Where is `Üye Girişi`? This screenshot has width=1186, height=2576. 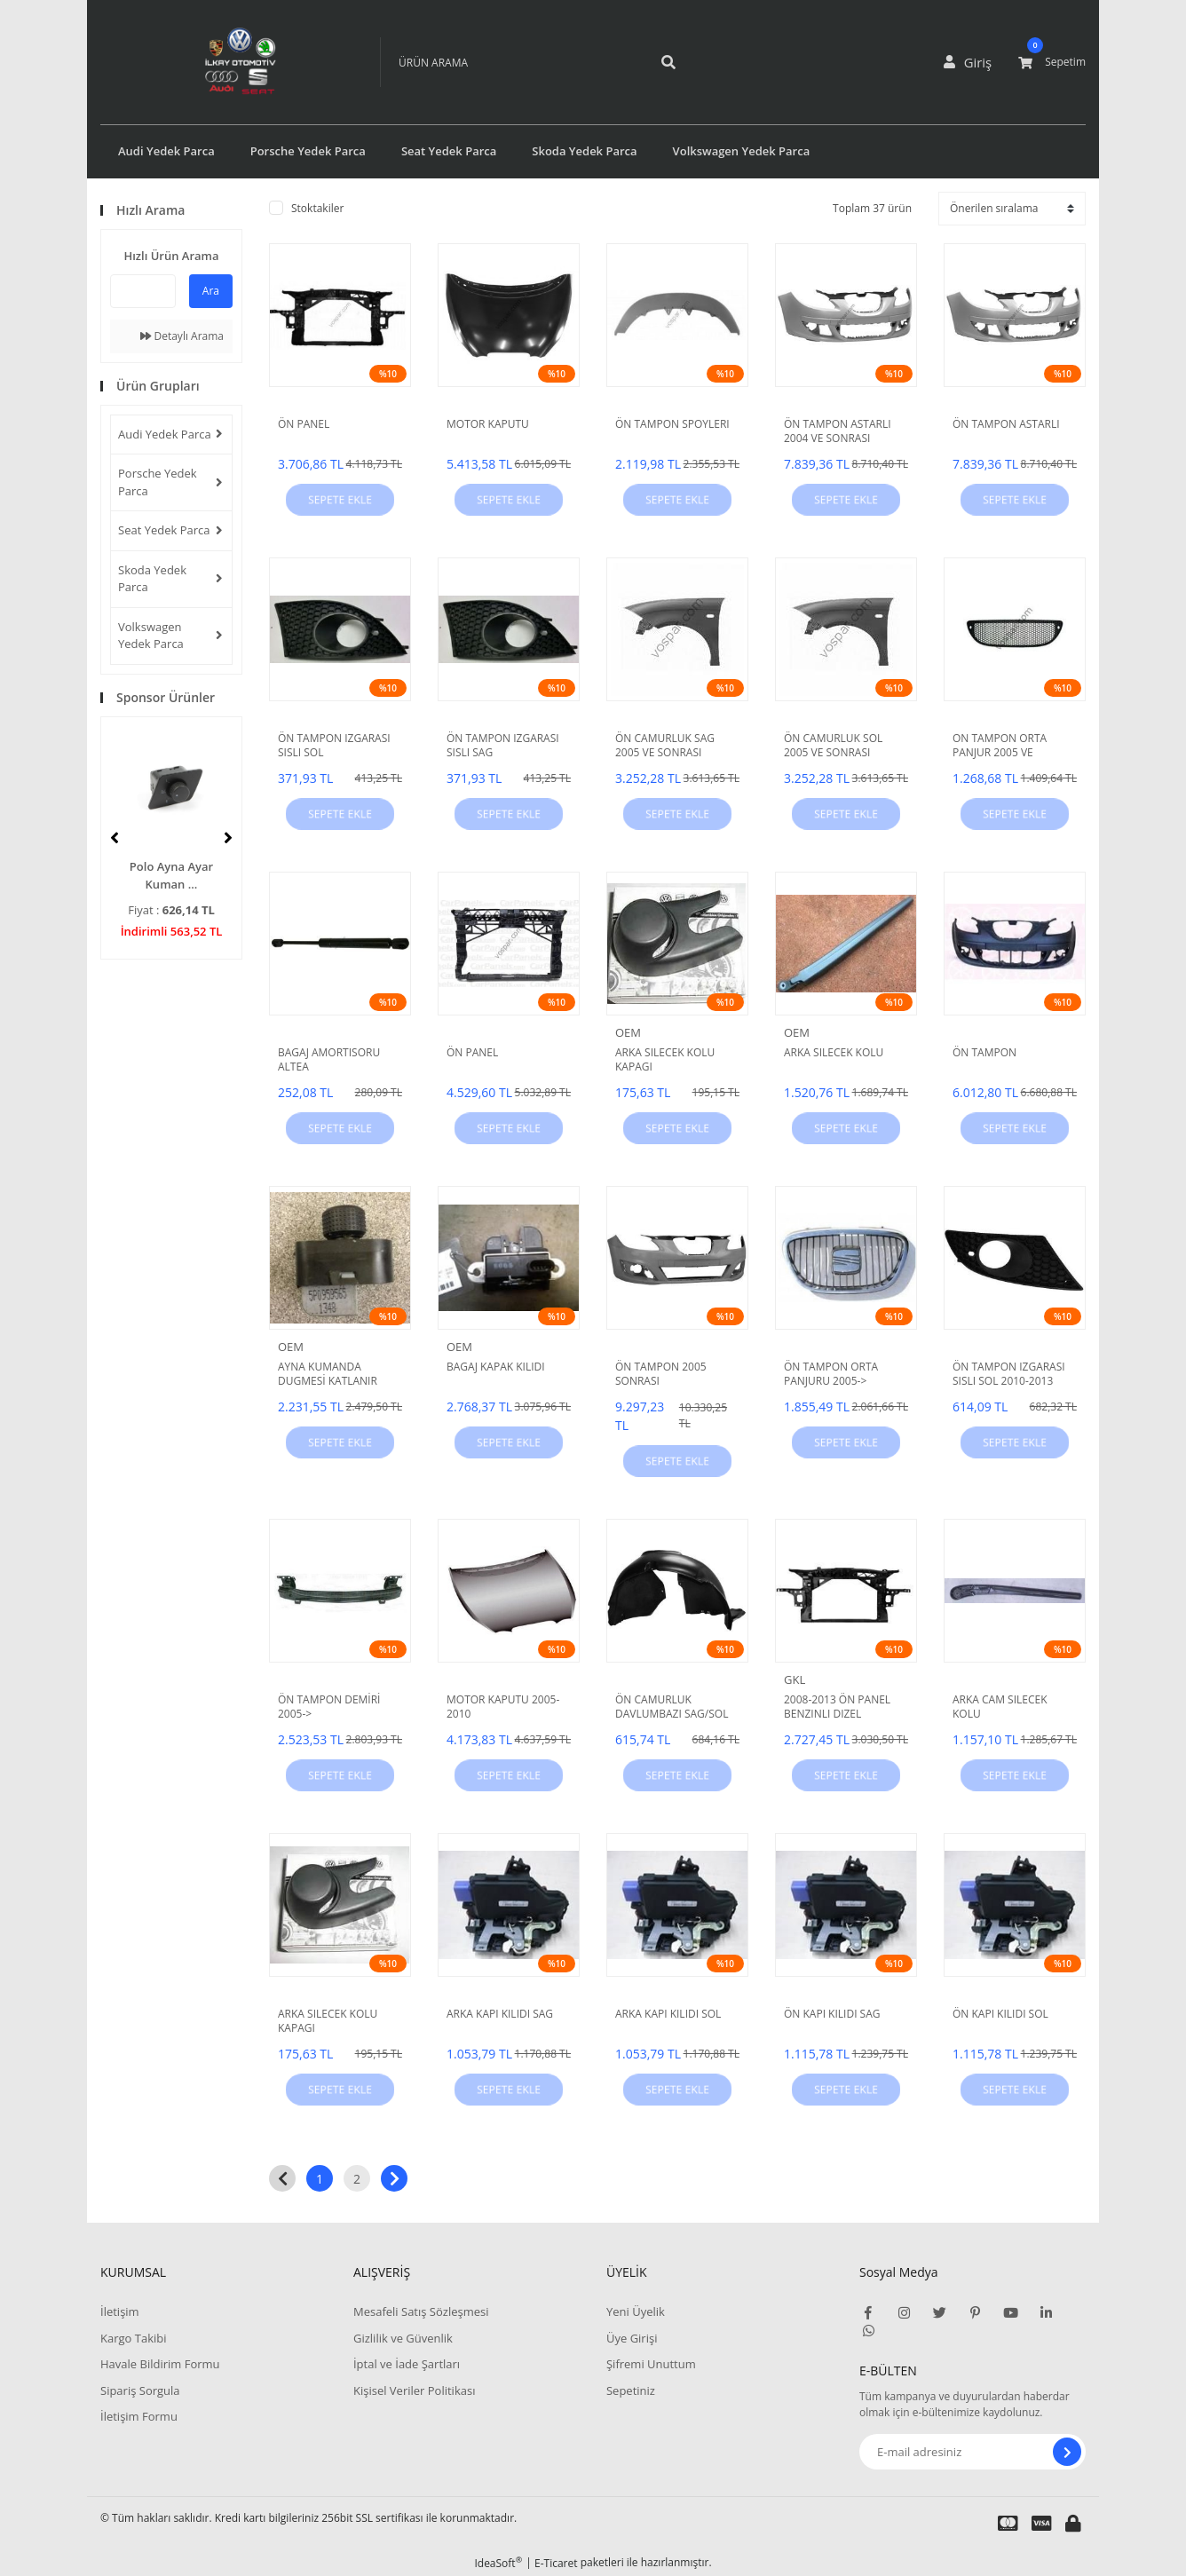
Üye Girişi is located at coordinates (631, 2338).